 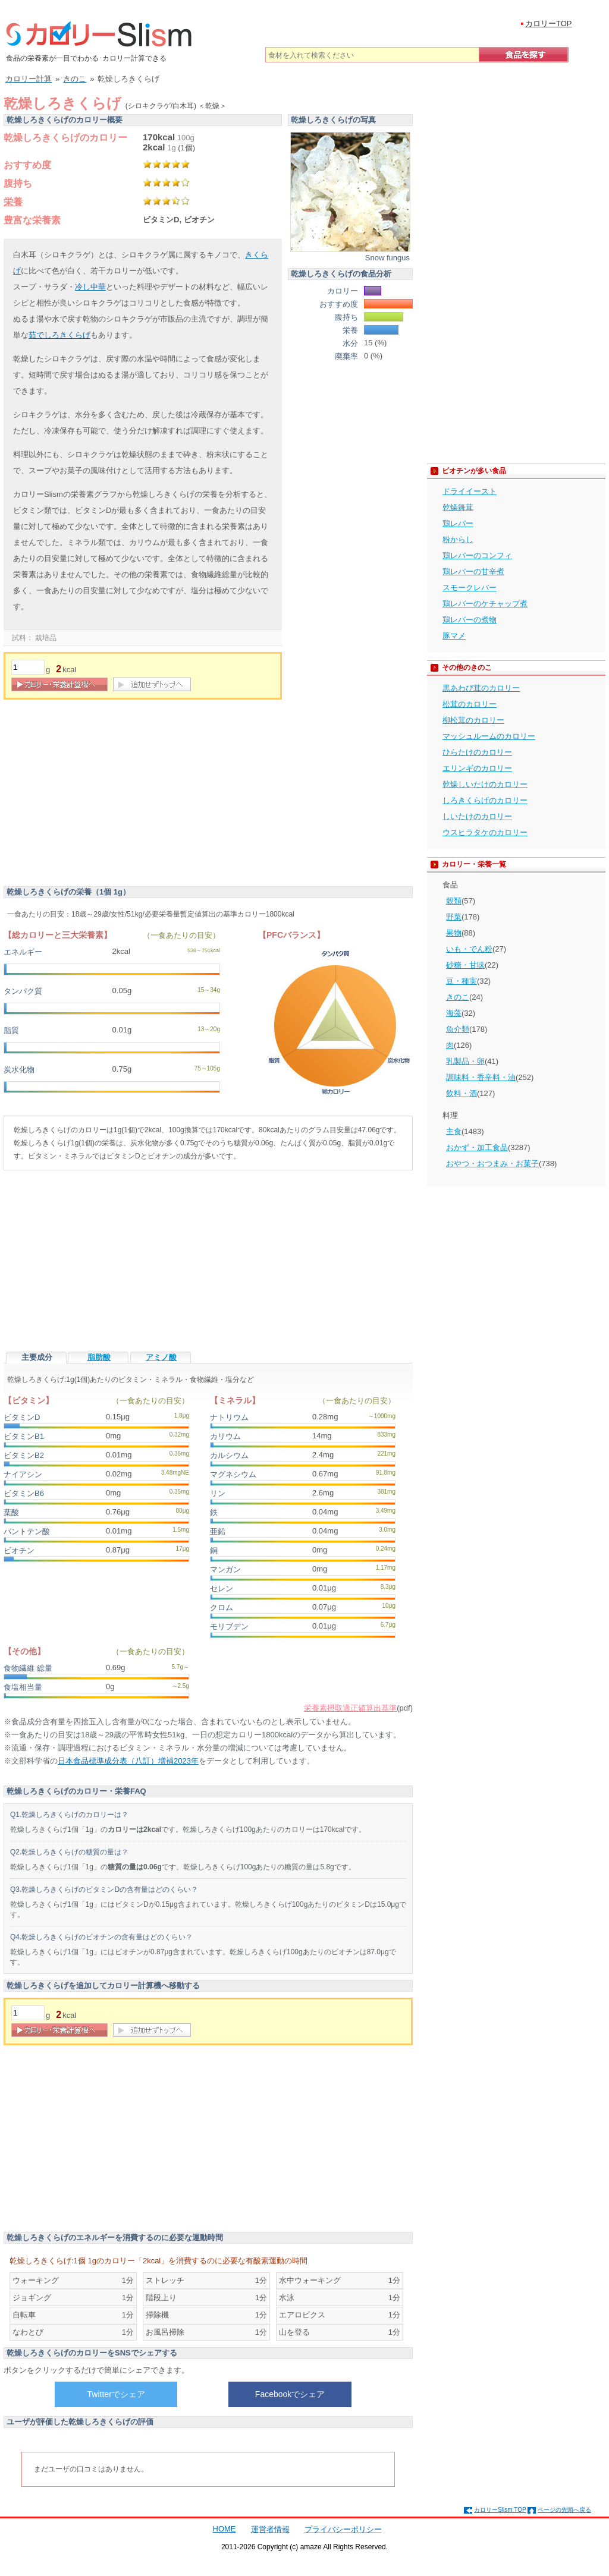 I want to click on スモークレバー, so click(x=469, y=587).